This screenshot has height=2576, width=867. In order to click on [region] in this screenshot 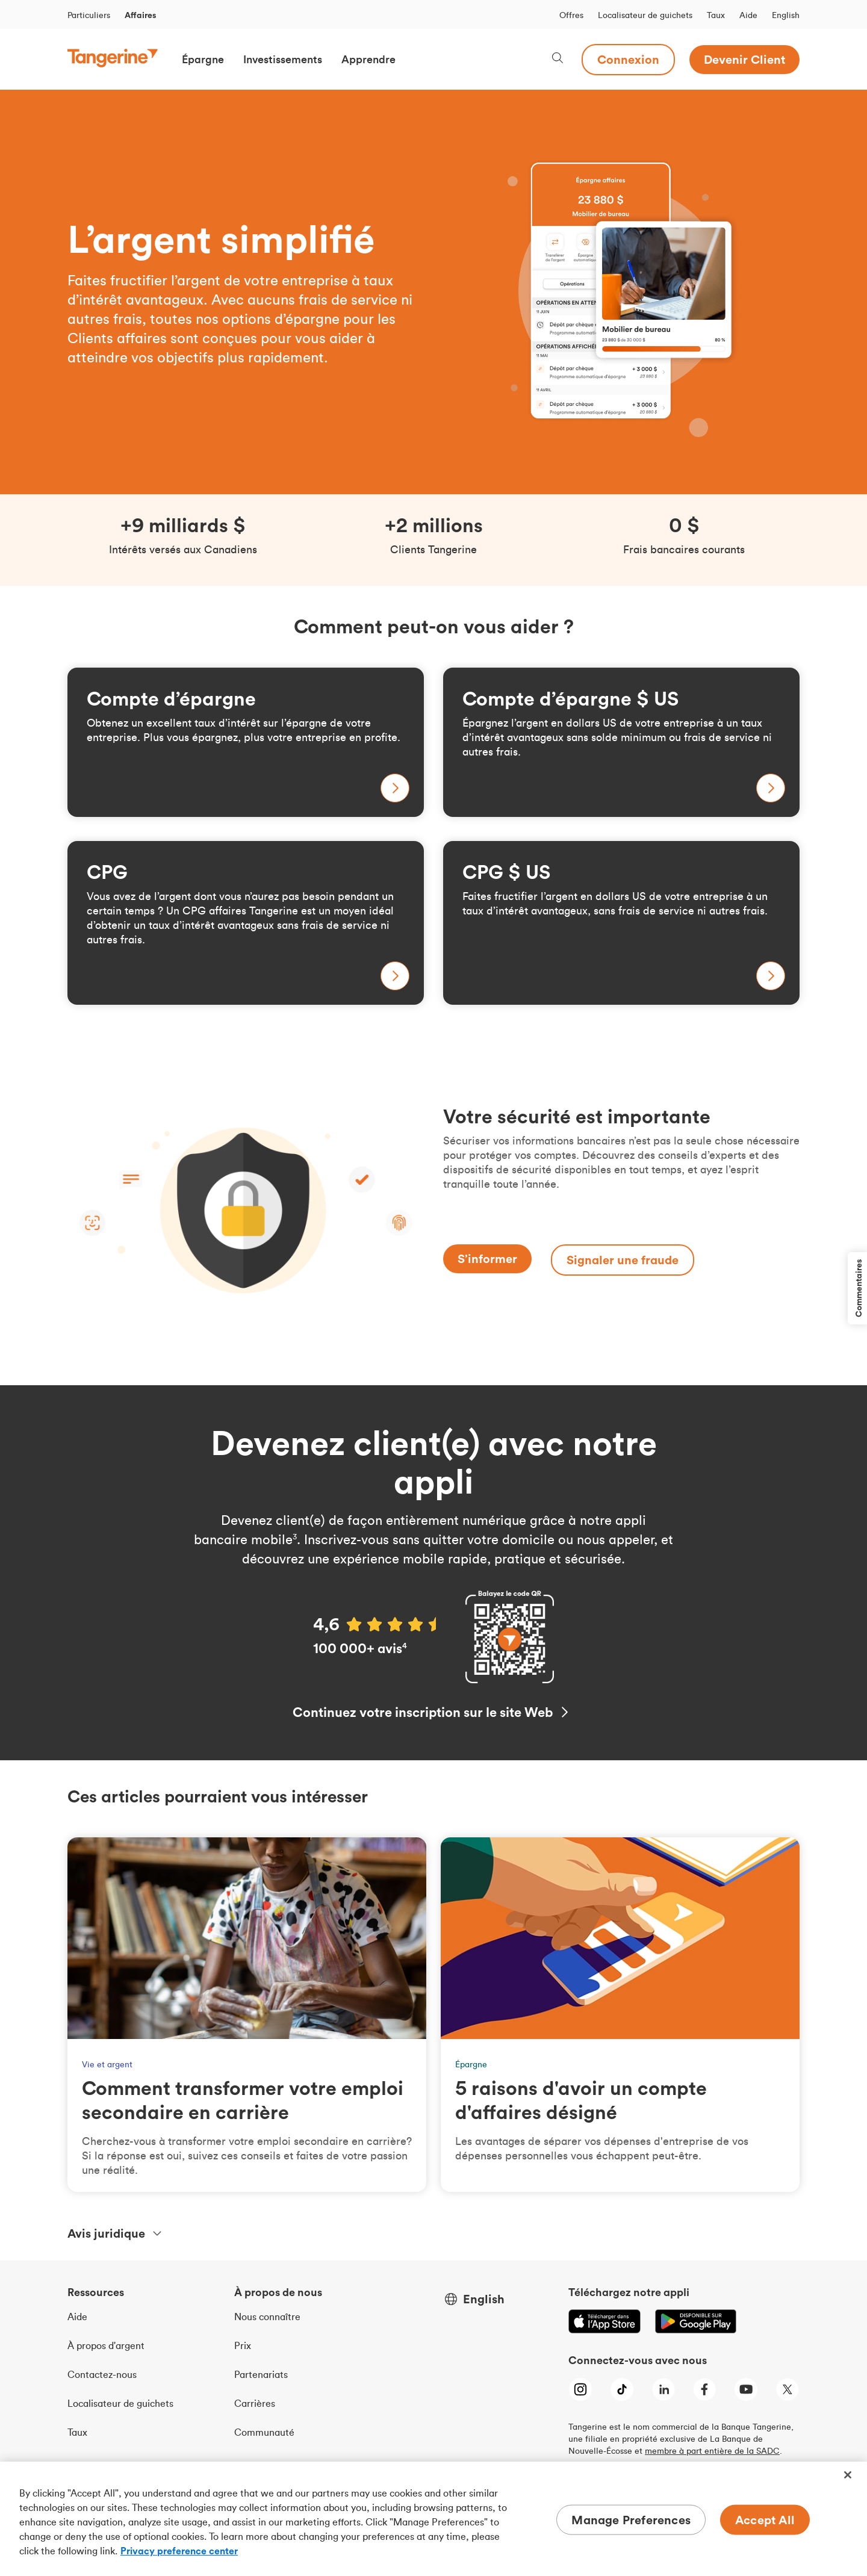, I will do `click(433, 2519)`.